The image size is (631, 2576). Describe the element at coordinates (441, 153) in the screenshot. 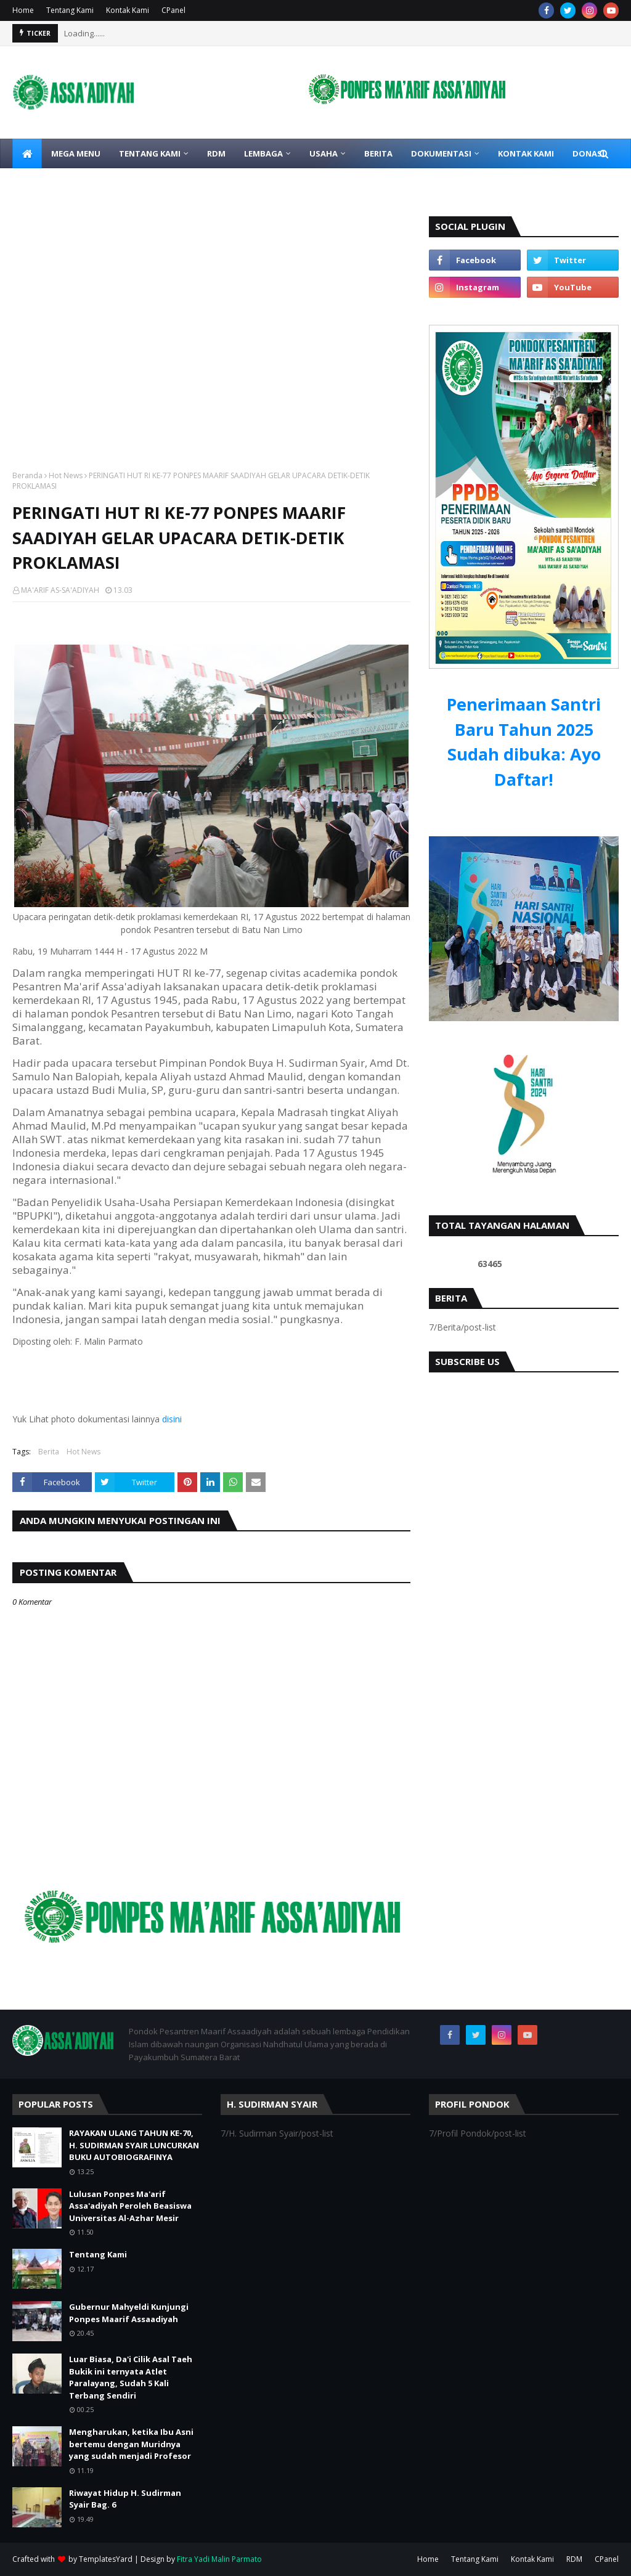

I see `Dokumentasi [menuitem]` at that location.